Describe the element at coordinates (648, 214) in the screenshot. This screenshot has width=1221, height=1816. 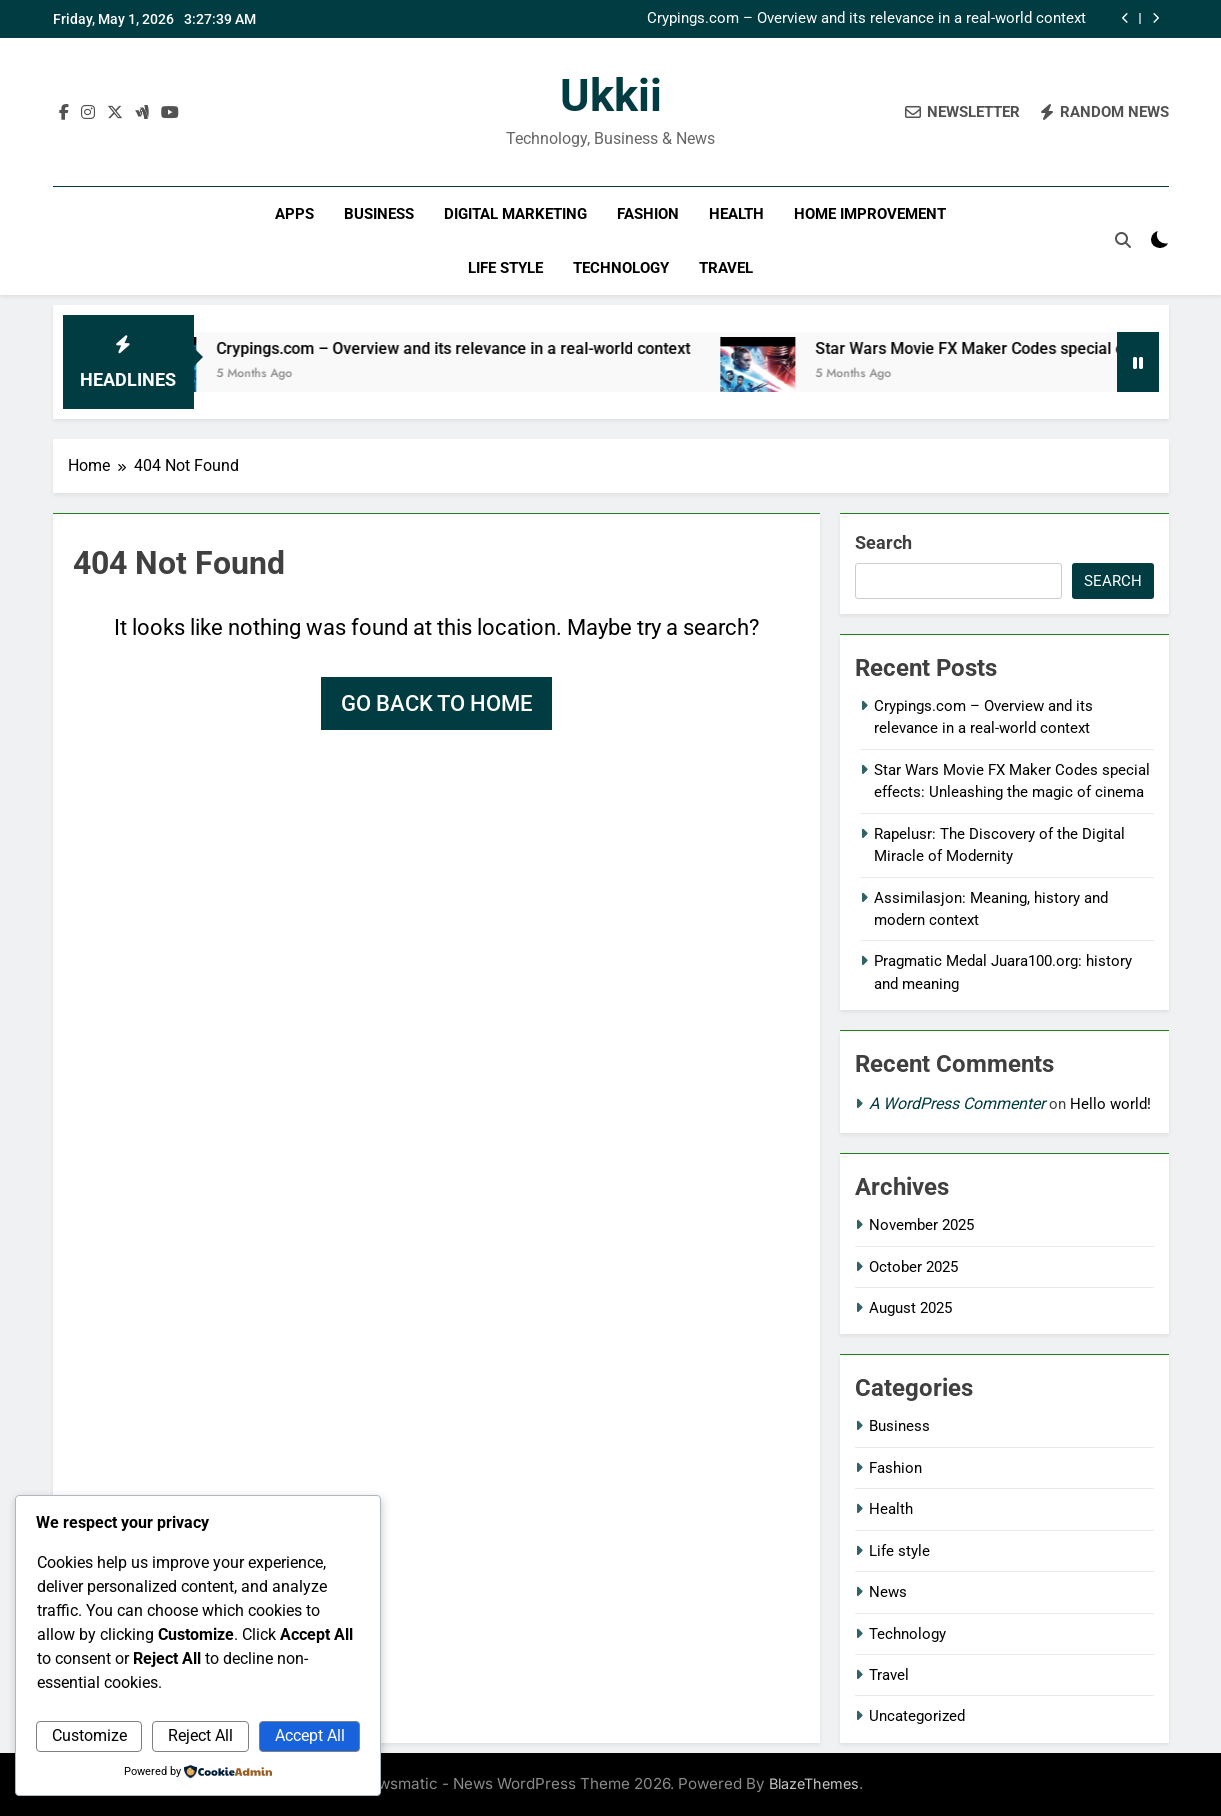
I see `Fashion` at that location.